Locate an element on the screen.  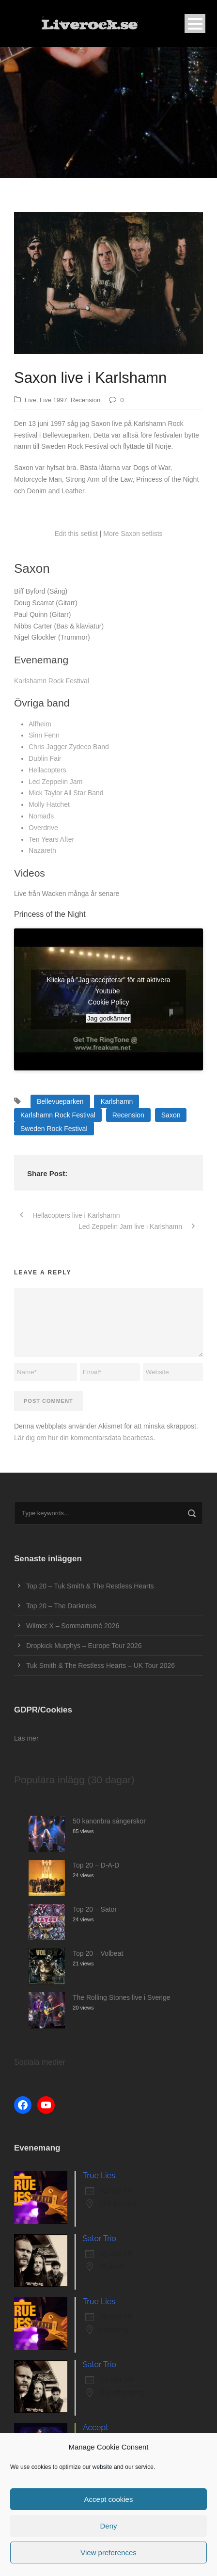
Ten Years After is located at coordinates (51, 839).